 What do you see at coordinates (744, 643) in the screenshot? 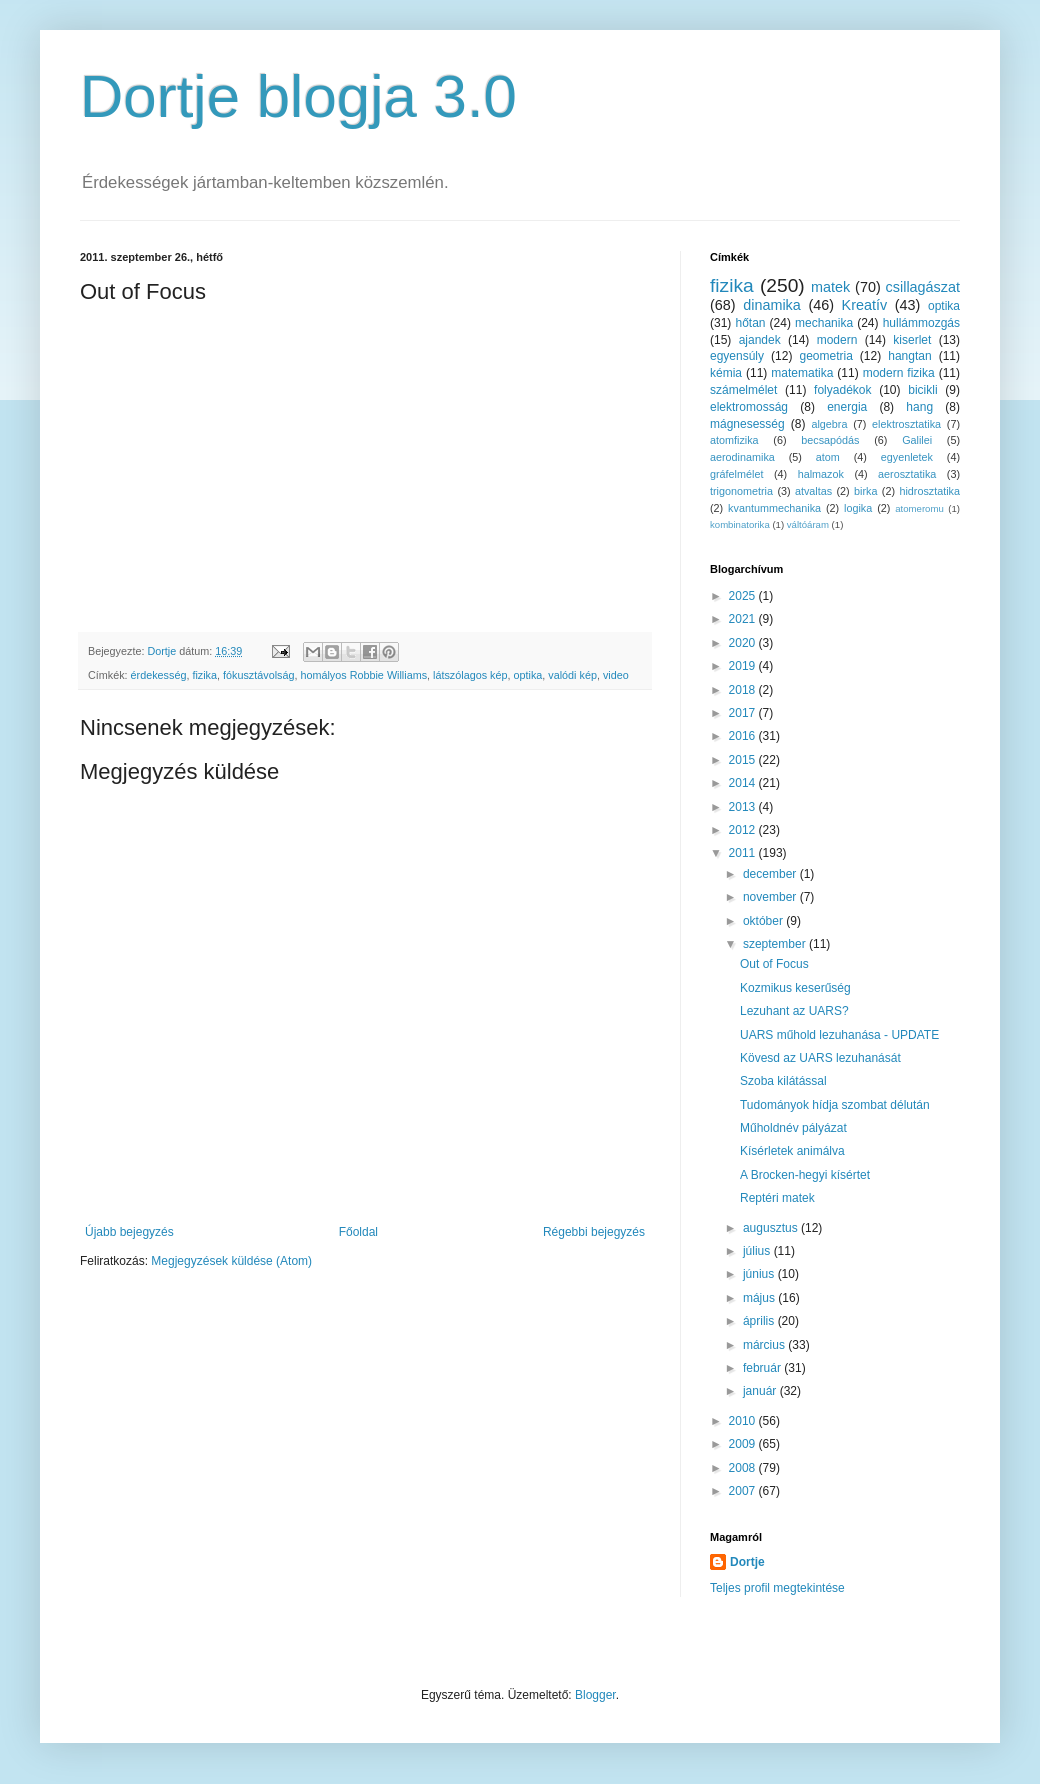
I see `2020` at bounding box center [744, 643].